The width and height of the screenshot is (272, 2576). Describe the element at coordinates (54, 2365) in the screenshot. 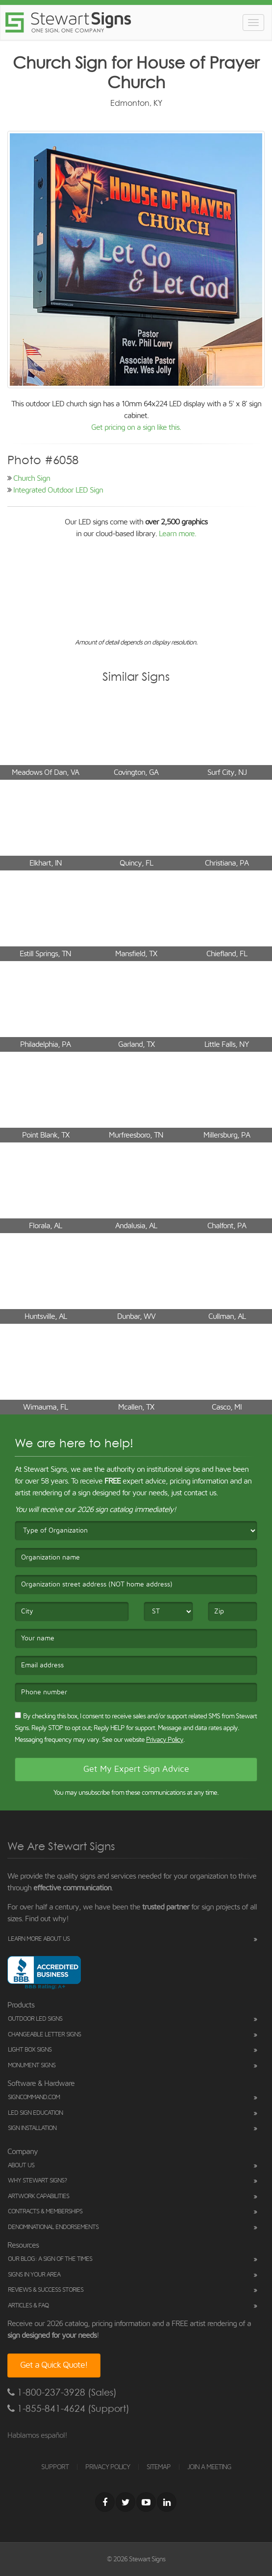

I see `Get a Quick Quote!` at that location.